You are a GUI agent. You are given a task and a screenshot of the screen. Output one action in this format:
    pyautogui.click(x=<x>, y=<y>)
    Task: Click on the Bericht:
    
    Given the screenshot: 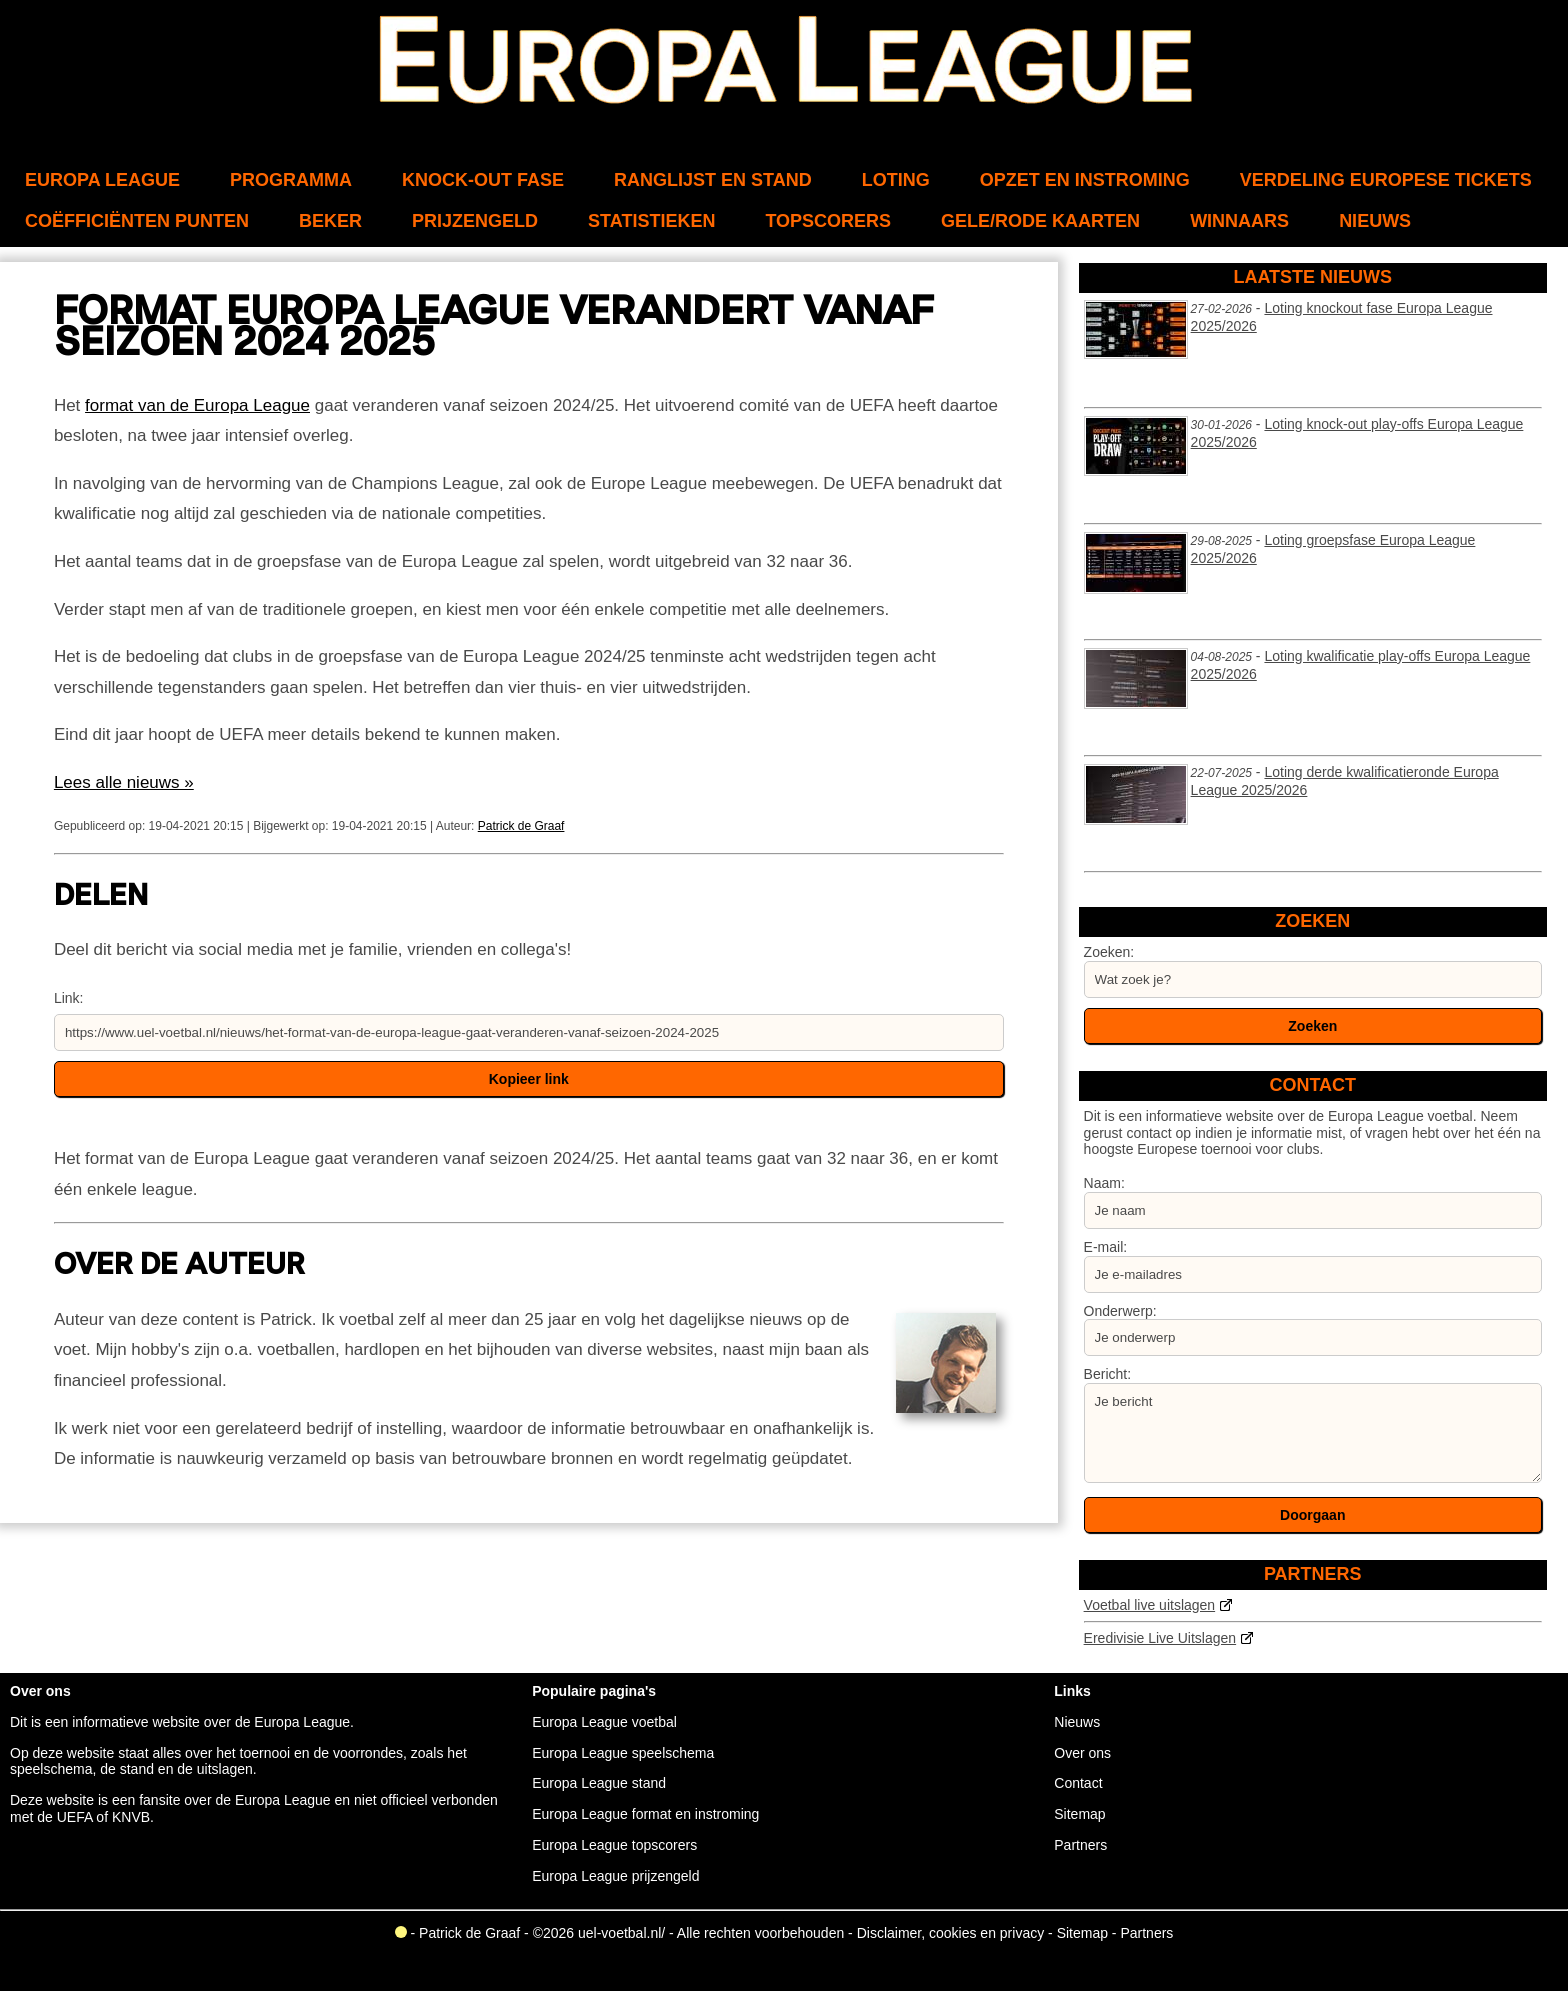 What is the action you would take?
    pyautogui.click(x=1107, y=1374)
    